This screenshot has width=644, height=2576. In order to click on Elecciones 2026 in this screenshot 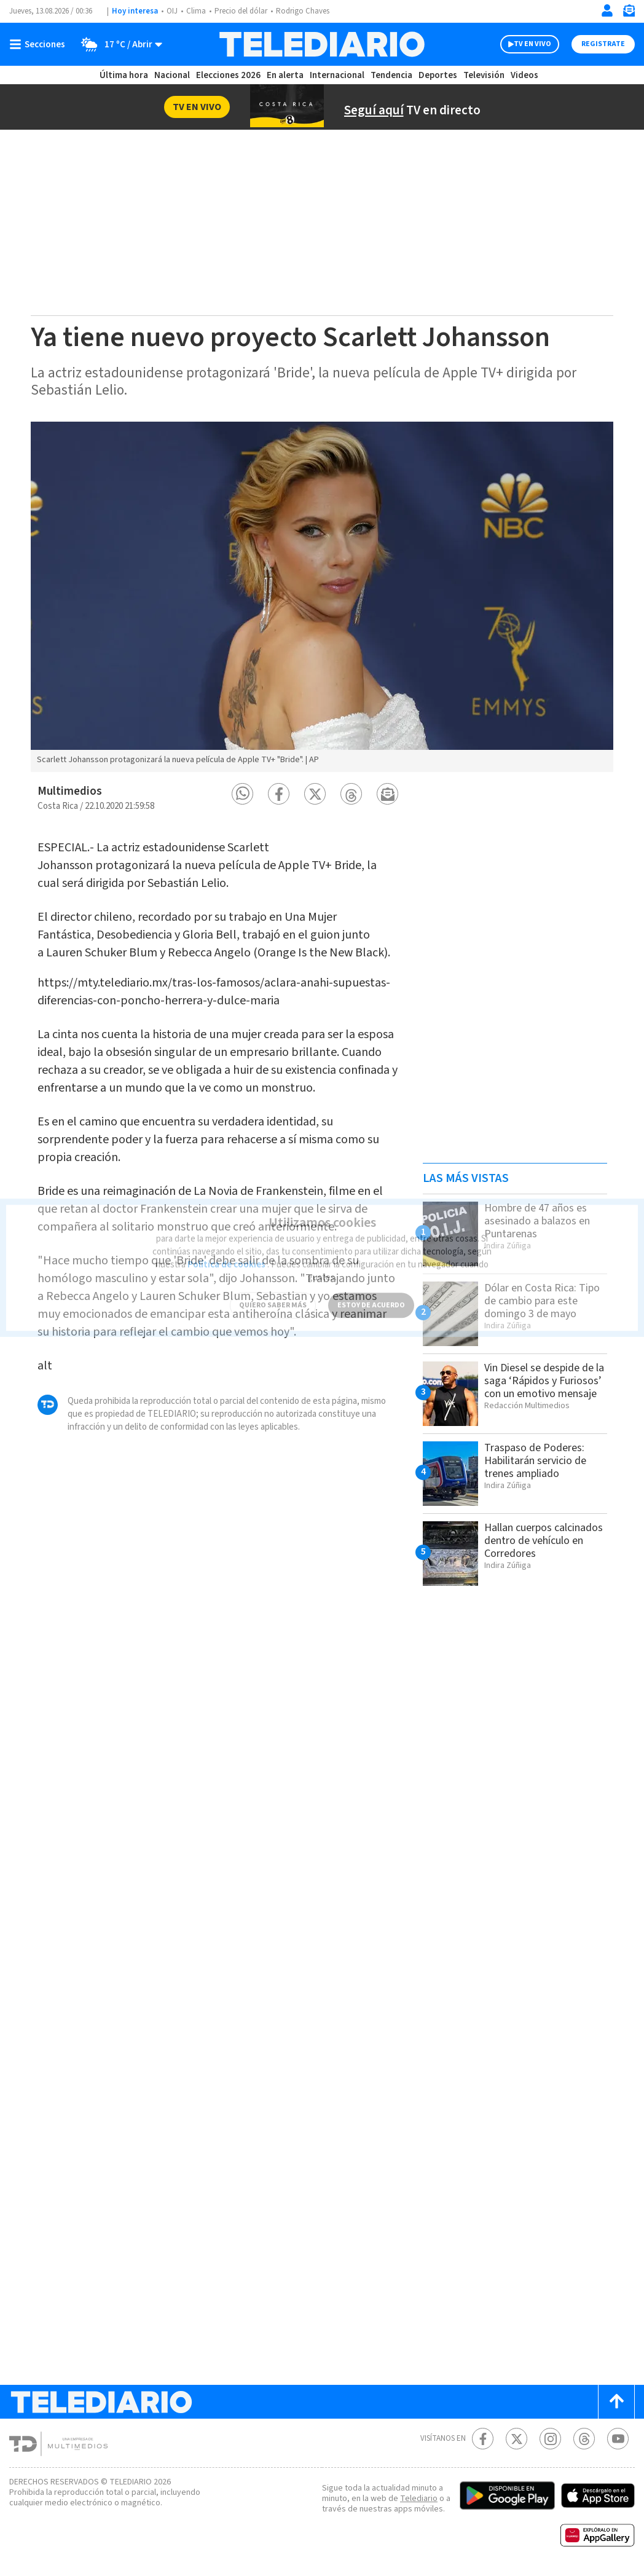, I will do `click(228, 75)`.